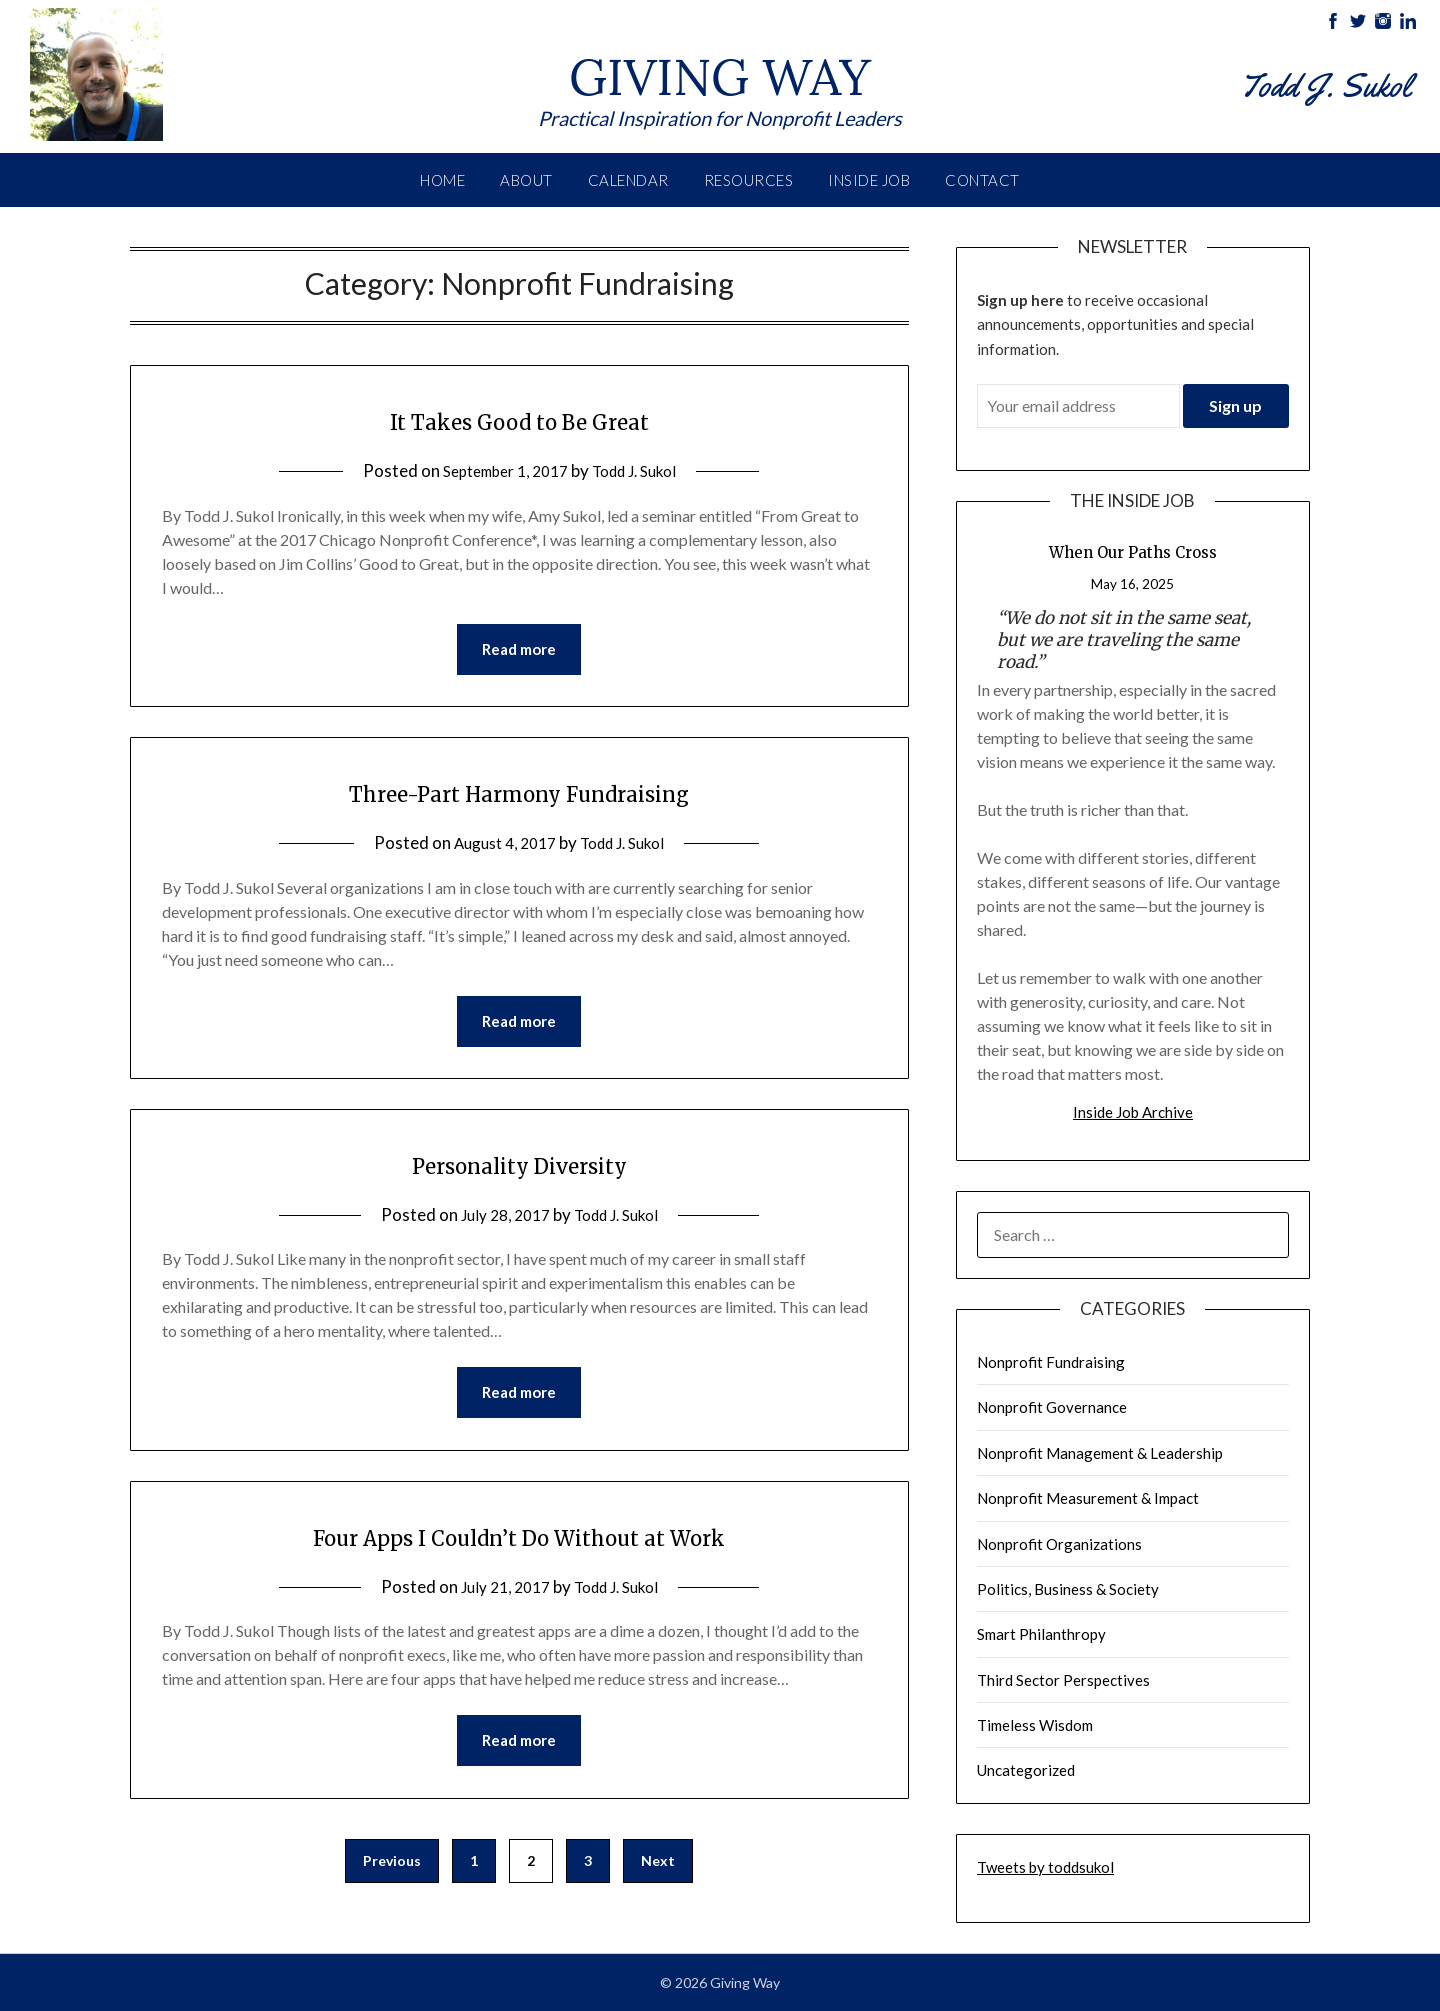 Image resolution: width=1440 pixels, height=2011 pixels. Describe the element at coordinates (519, 1544) in the screenshot. I see `Four Apps I Couldn’t Do Without at Work` at that location.